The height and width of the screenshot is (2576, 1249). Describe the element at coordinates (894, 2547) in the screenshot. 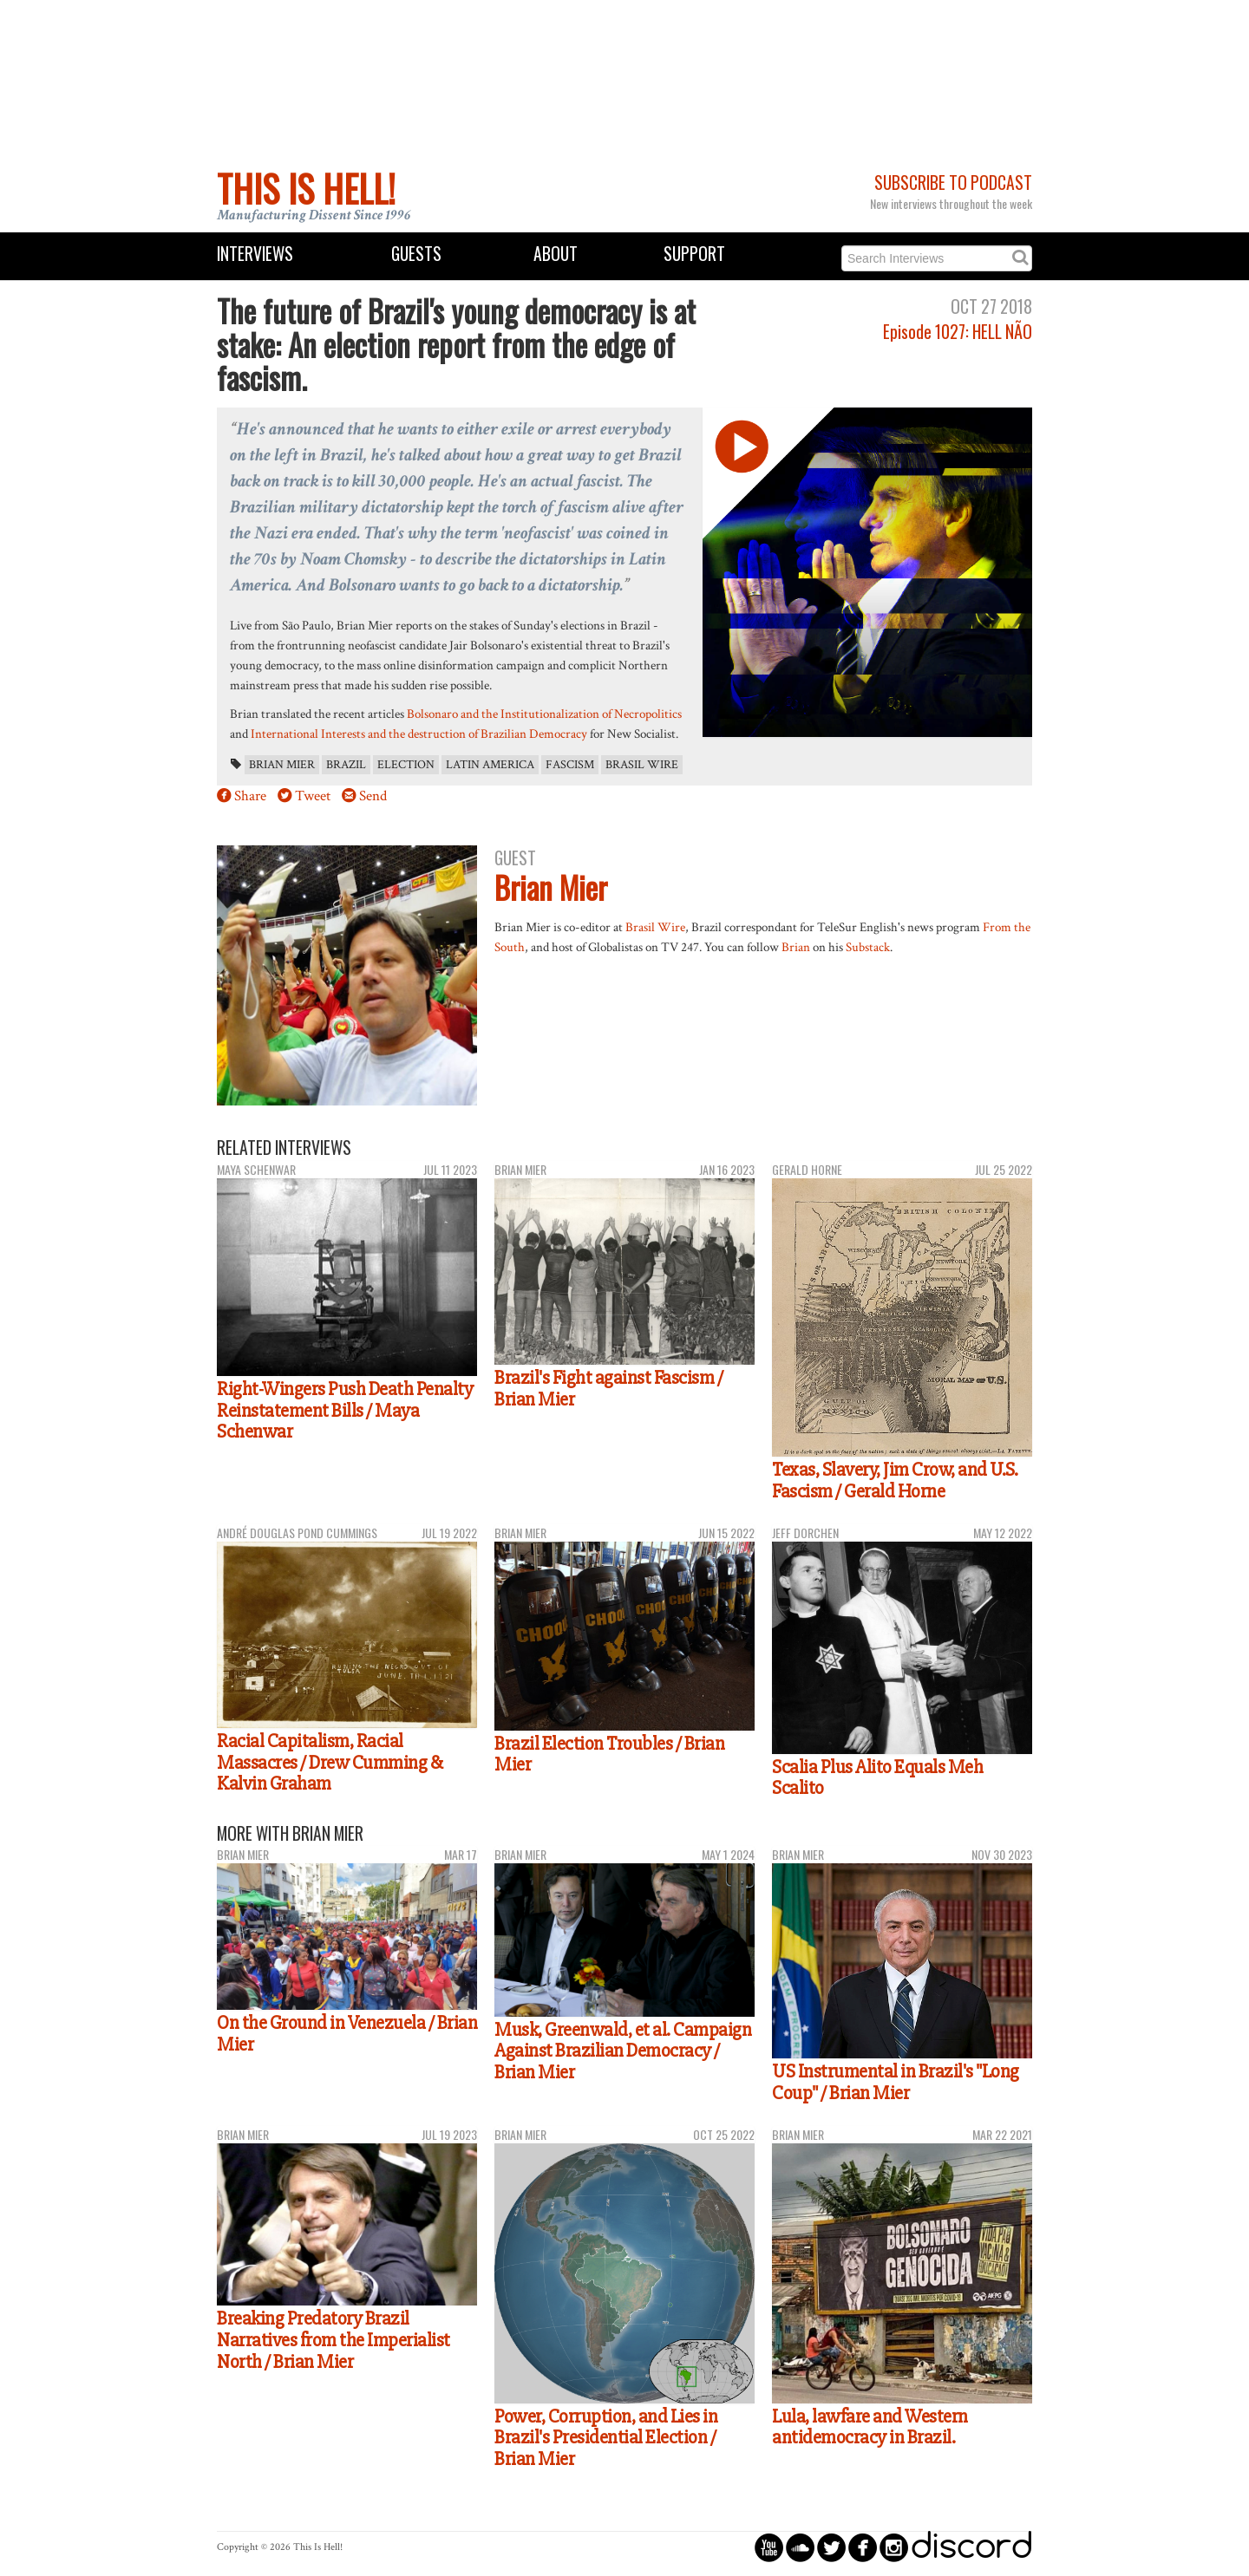

I see `circleinstagram` at that location.